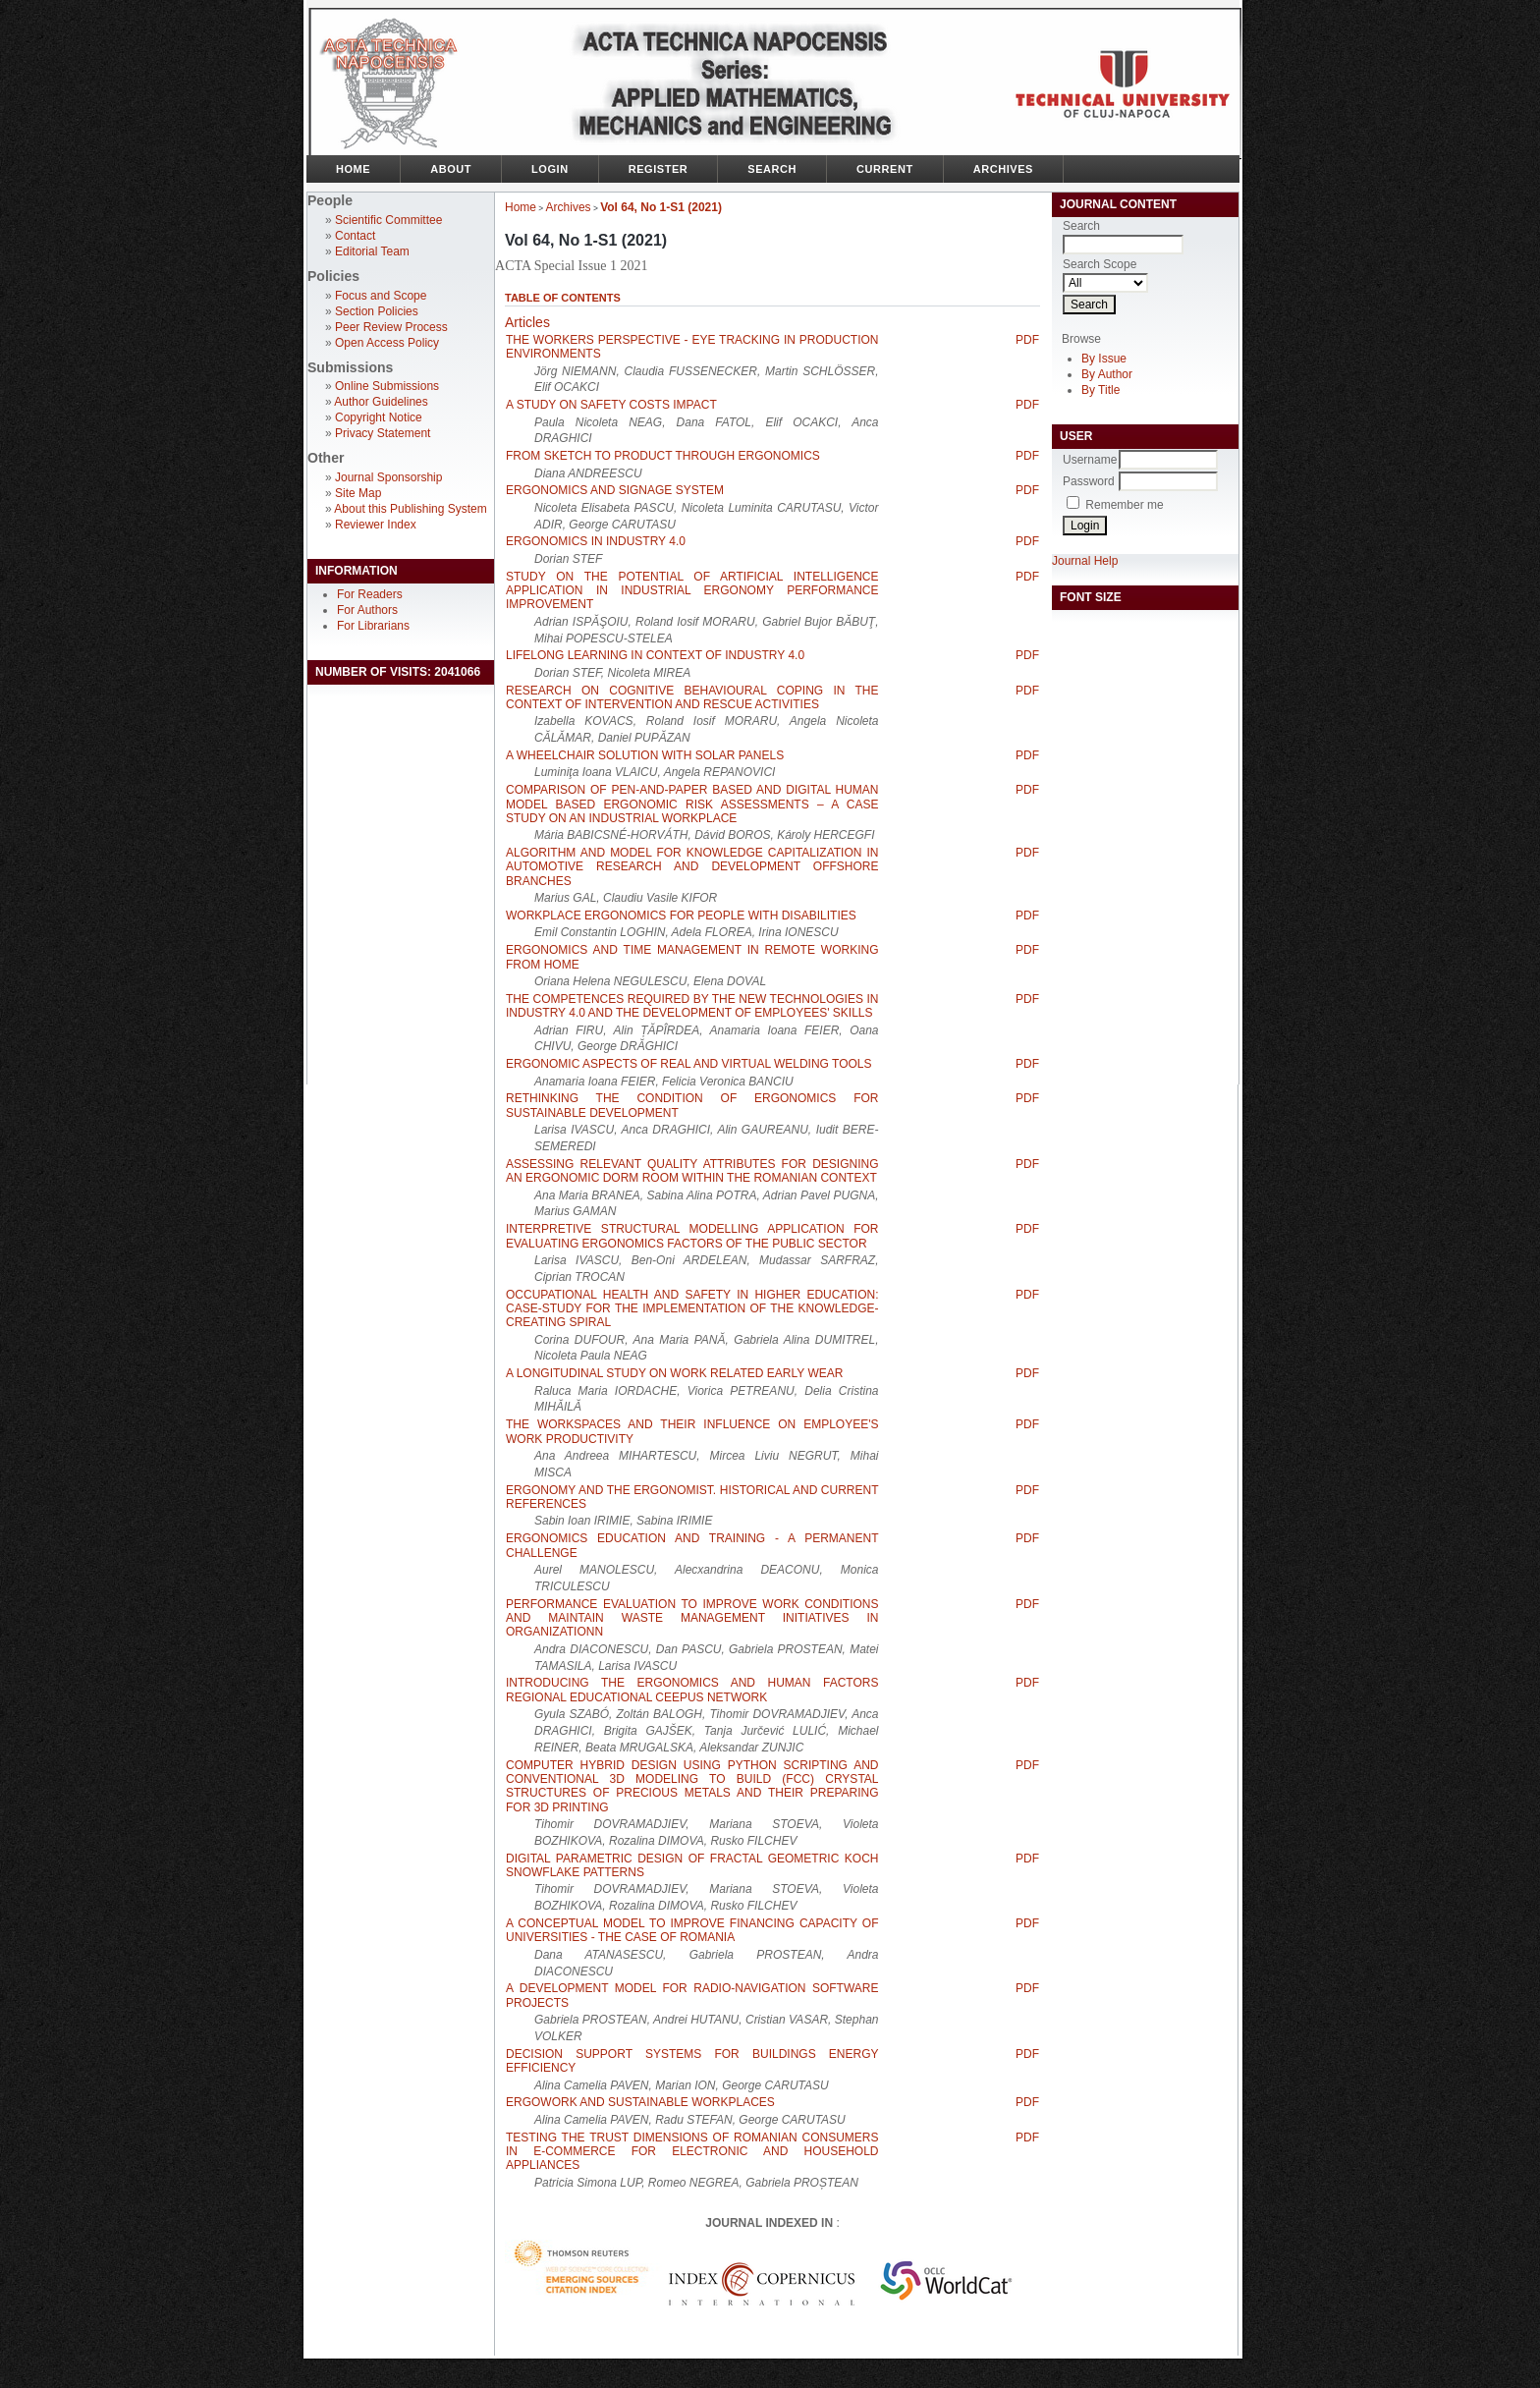 The width and height of the screenshot is (1540, 2388). What do you see at coordinates (692, 867) in the screenshot?
I see `ALGORITHM AND MODEL FOR KNOWLEDGE CAPITALIZATION IN AUTOMOTIVE RESEARCH AND DEVELOPMENT OFFSHORE BRANCHES` at bounding box center [692, 867].